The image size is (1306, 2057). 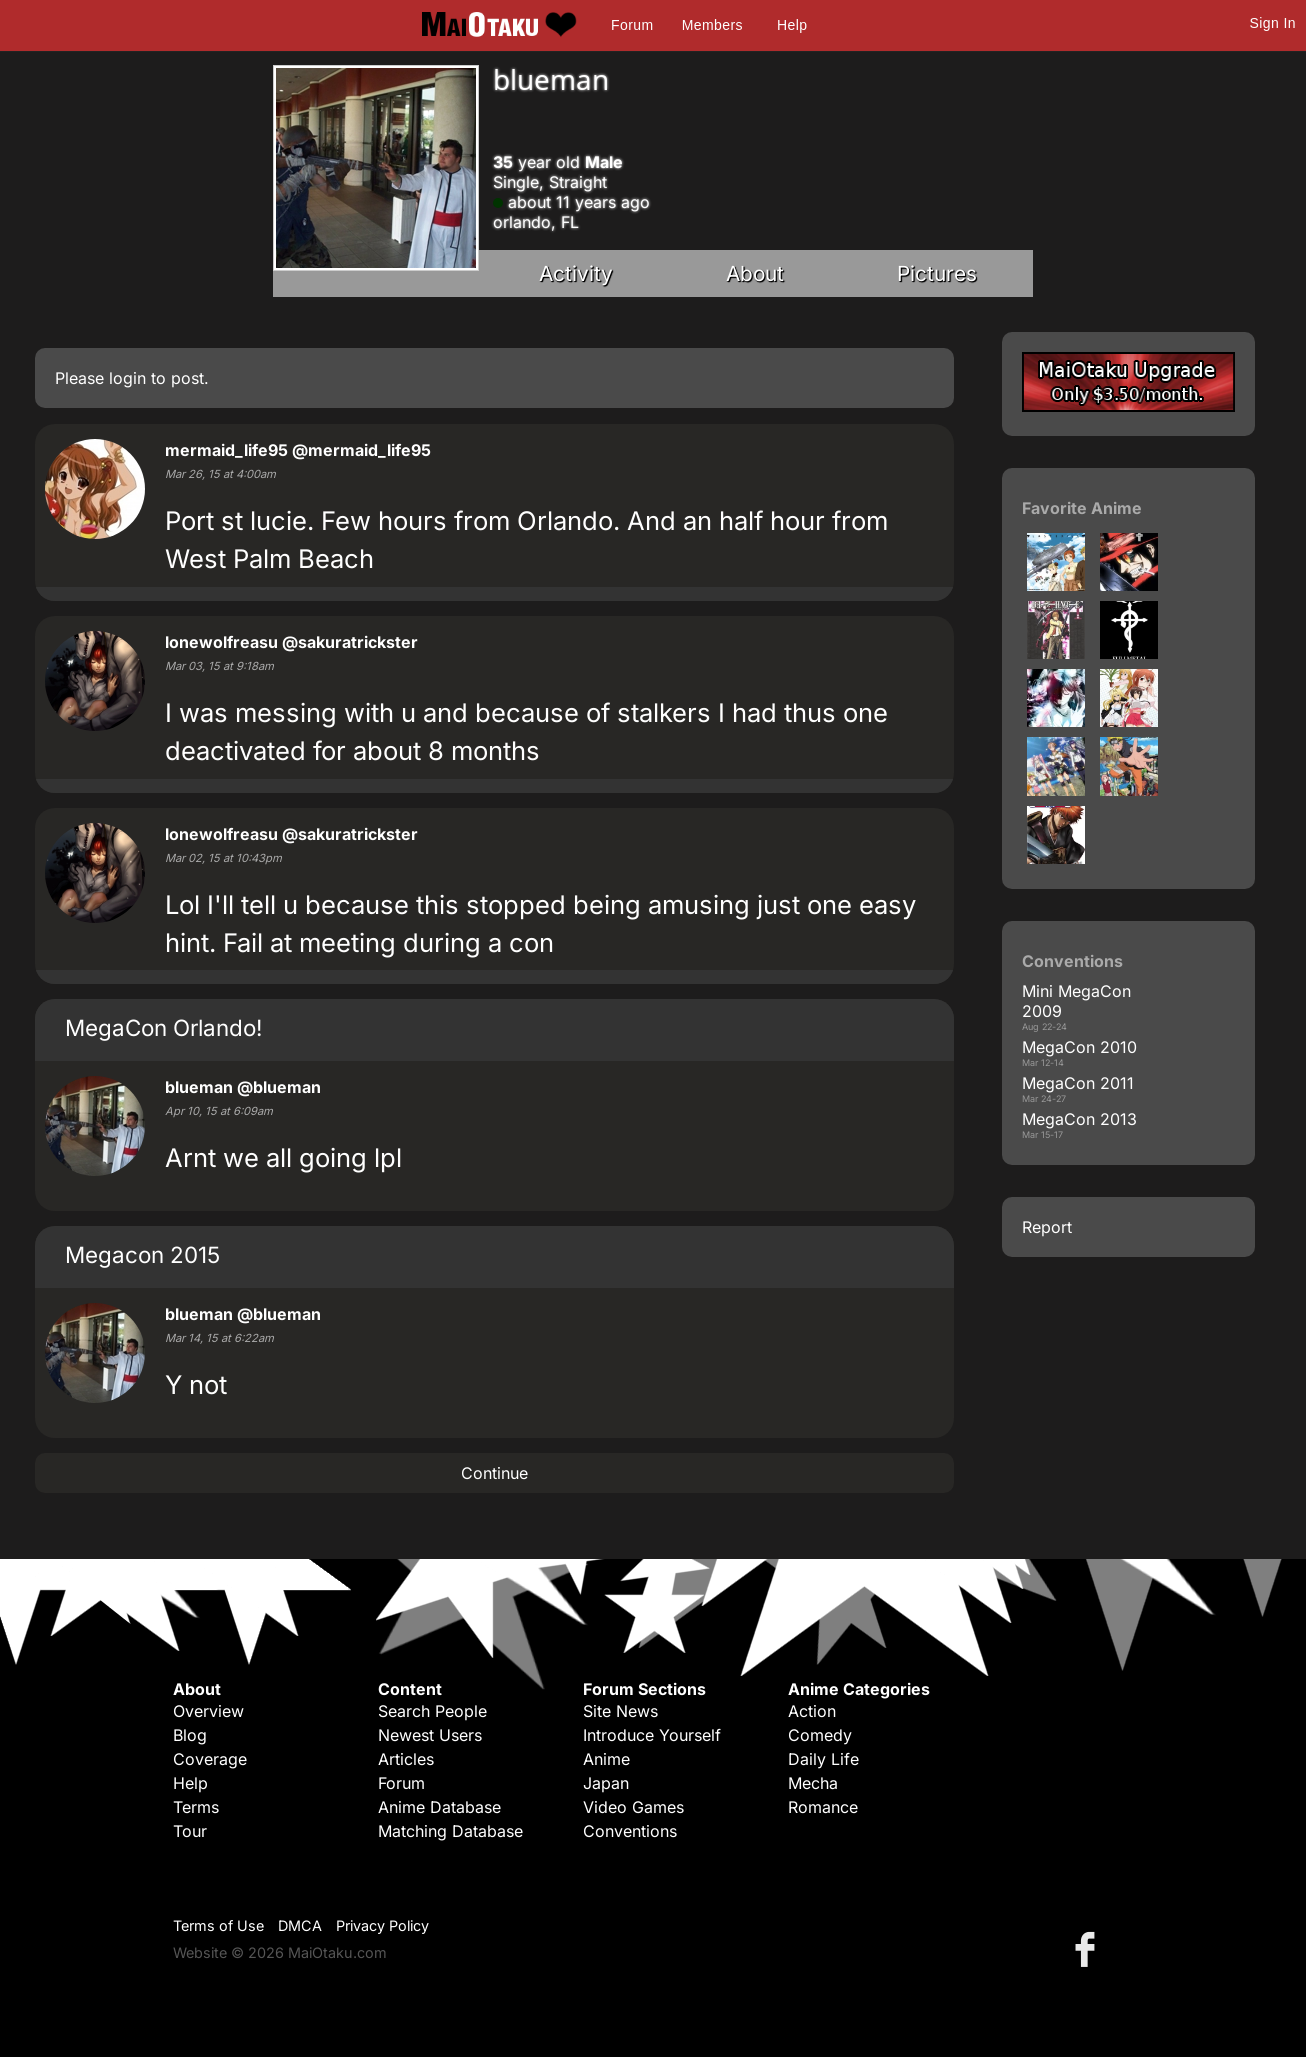 What do you see at coordinates (163, 1027) in the screenshot?
I see `MegaCon Orlando!` at bounding box center [163, 1027].